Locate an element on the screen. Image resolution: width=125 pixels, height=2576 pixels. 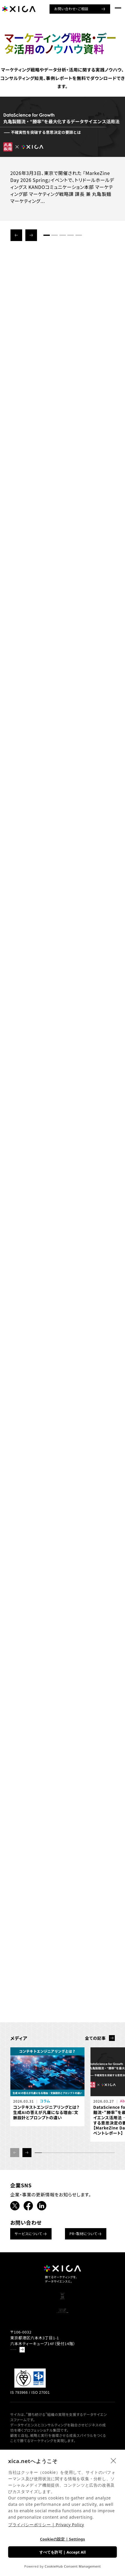
PR・取材について is located at coordinates (83, 2233).